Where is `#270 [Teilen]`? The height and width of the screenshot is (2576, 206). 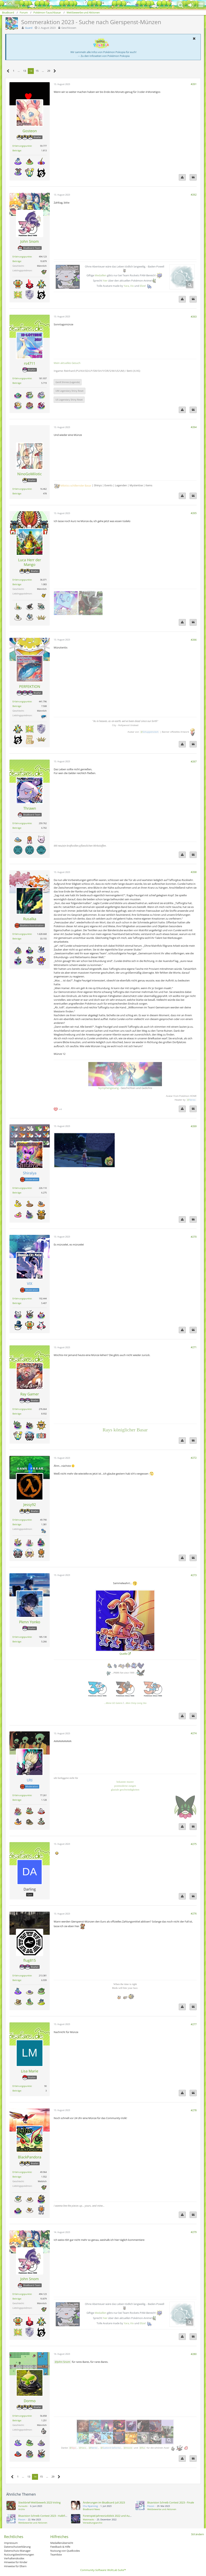
#270 [Teilen] is located at coordinates (194, 1236).